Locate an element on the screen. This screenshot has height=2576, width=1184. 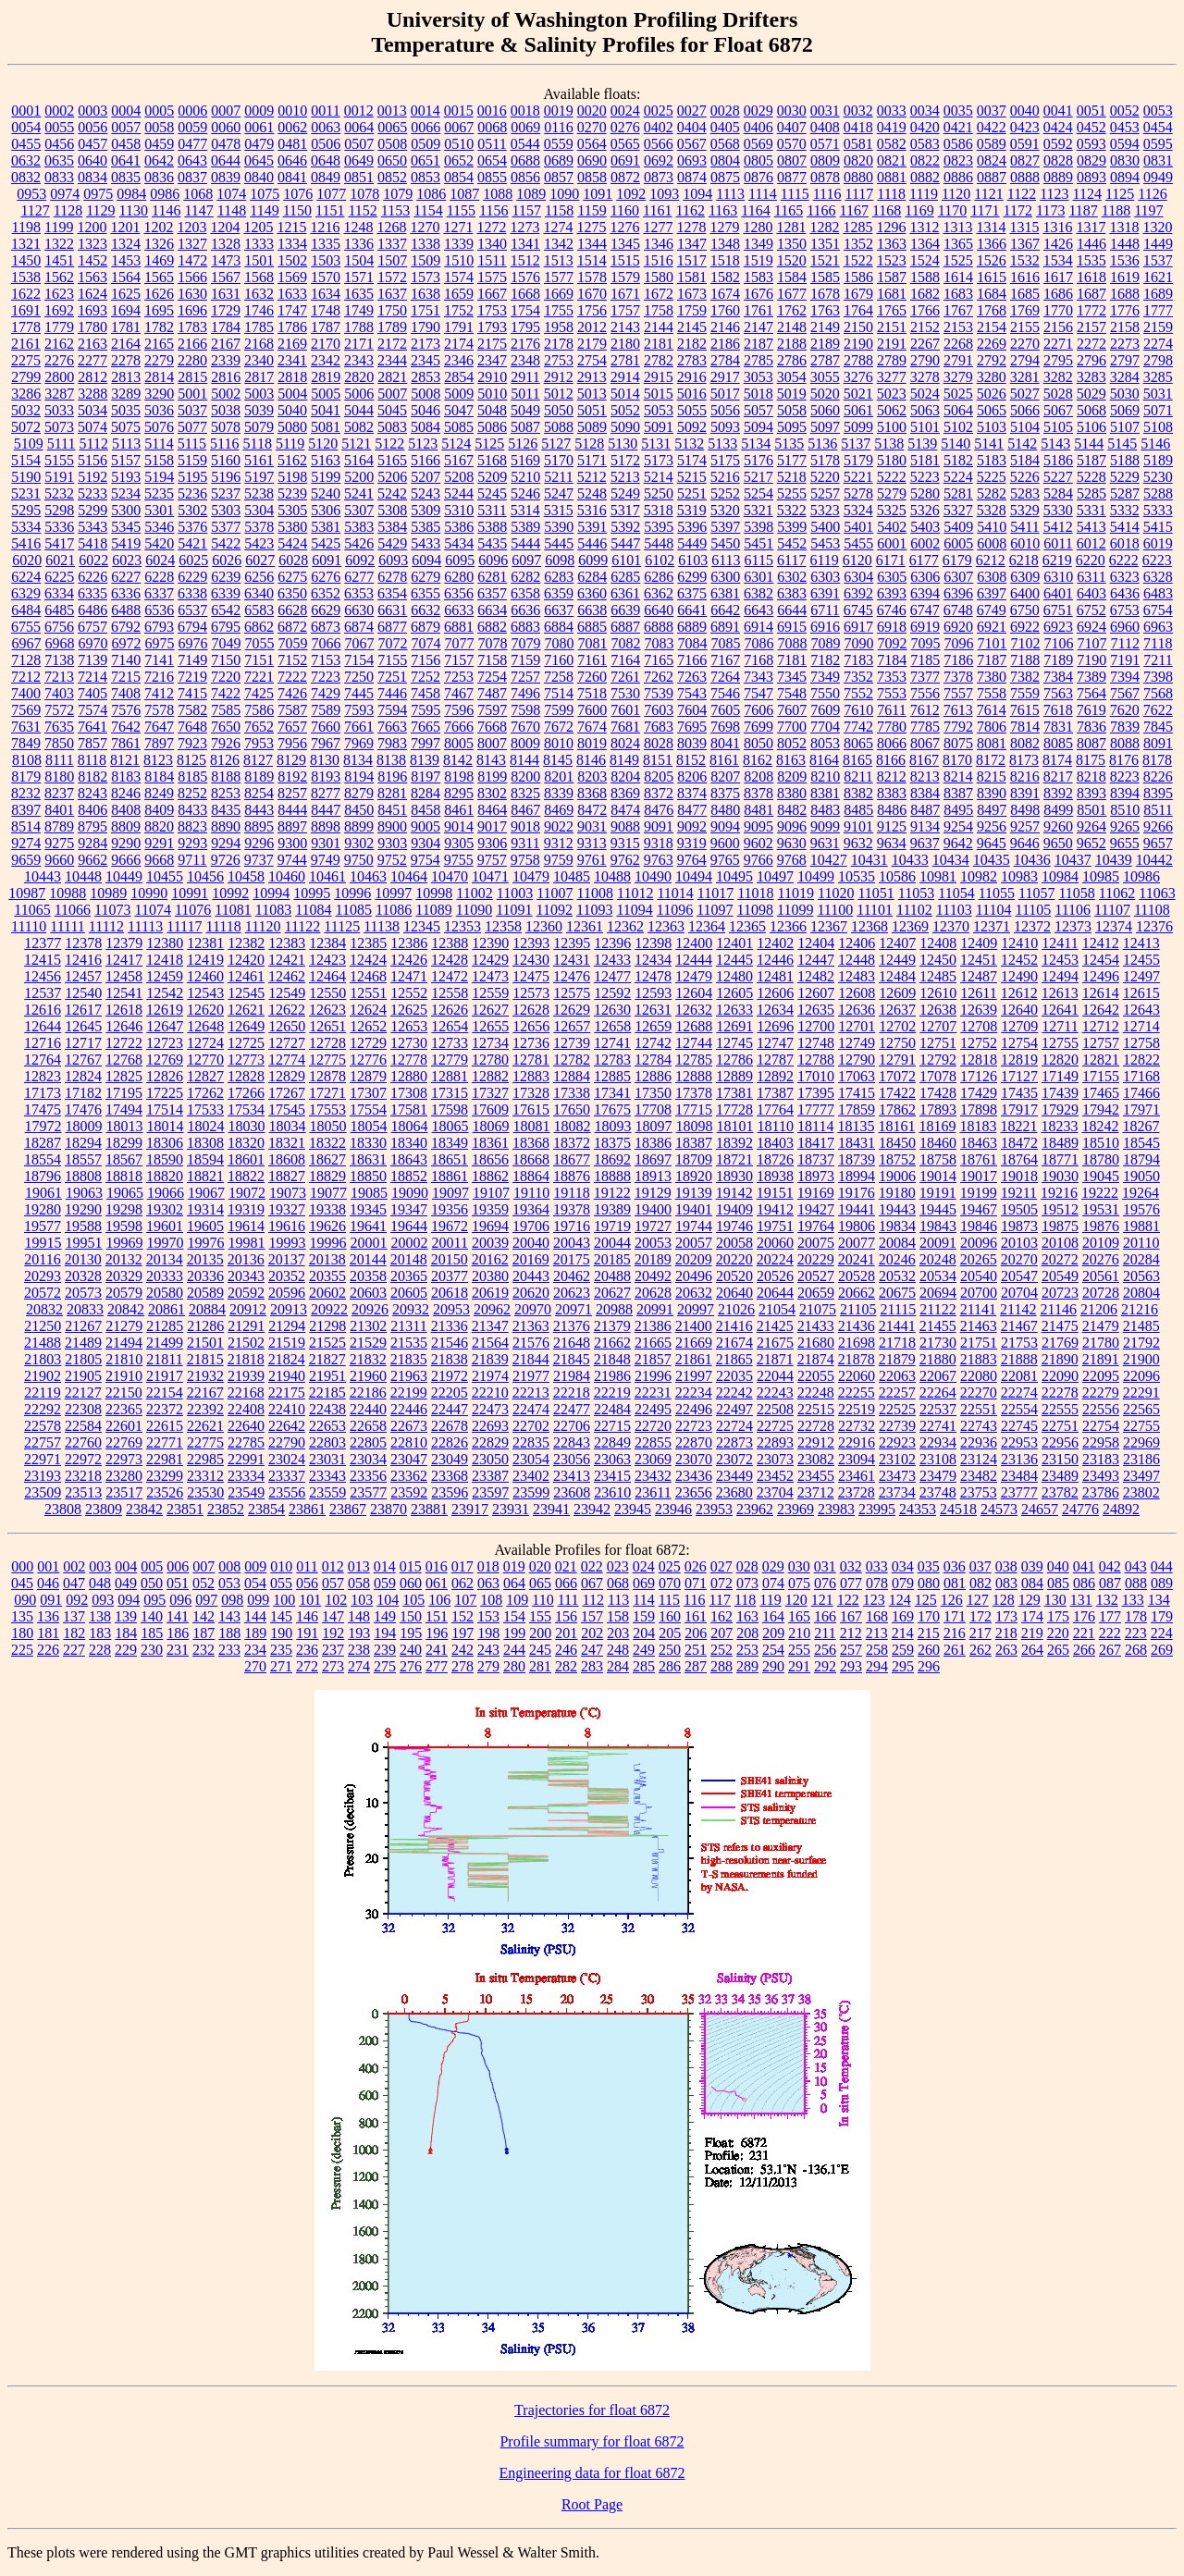
18818 is located at coordinates (123, 1176).